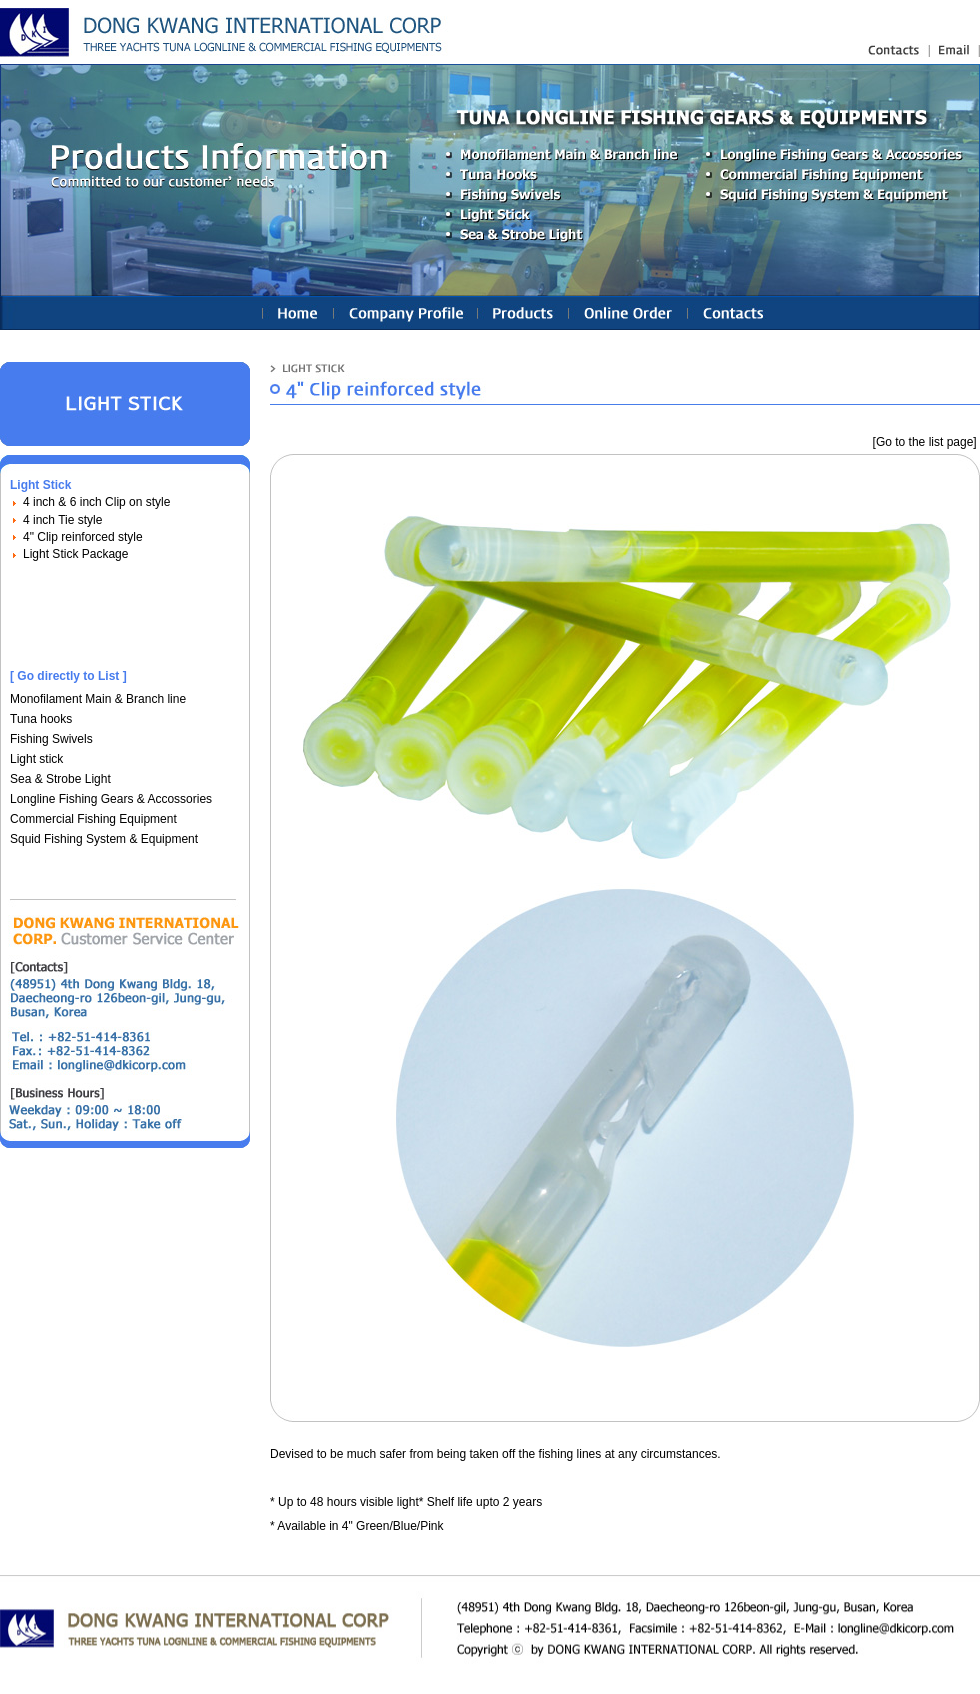 The width and height of the screenshot is (980, 1694). Describe the element at coordinates (60, 779) in the screenshot. I see `Sea & Strobe Light` at that location.